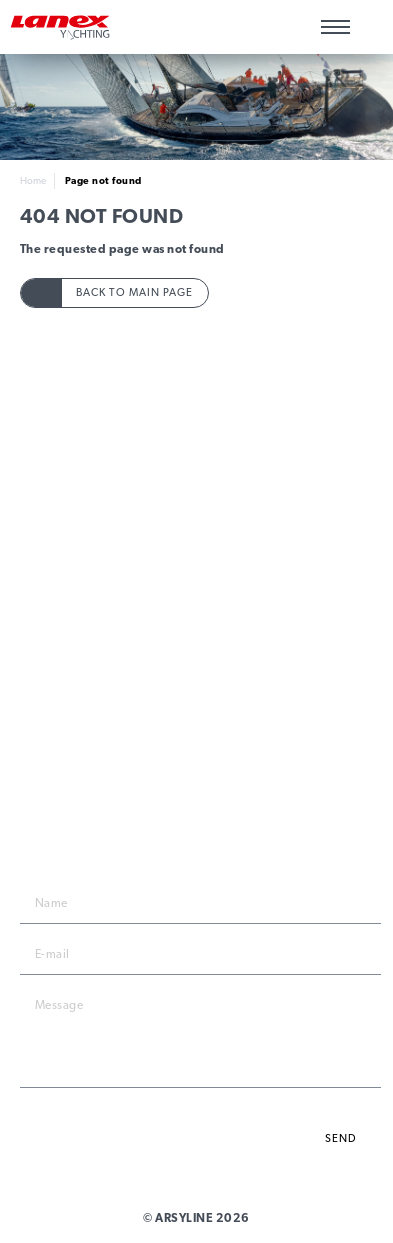 The width and height of the screenshot is (393, 1243). Describe the element at coordinates (197, 451) in the screenshot. I see `Products` at that location.